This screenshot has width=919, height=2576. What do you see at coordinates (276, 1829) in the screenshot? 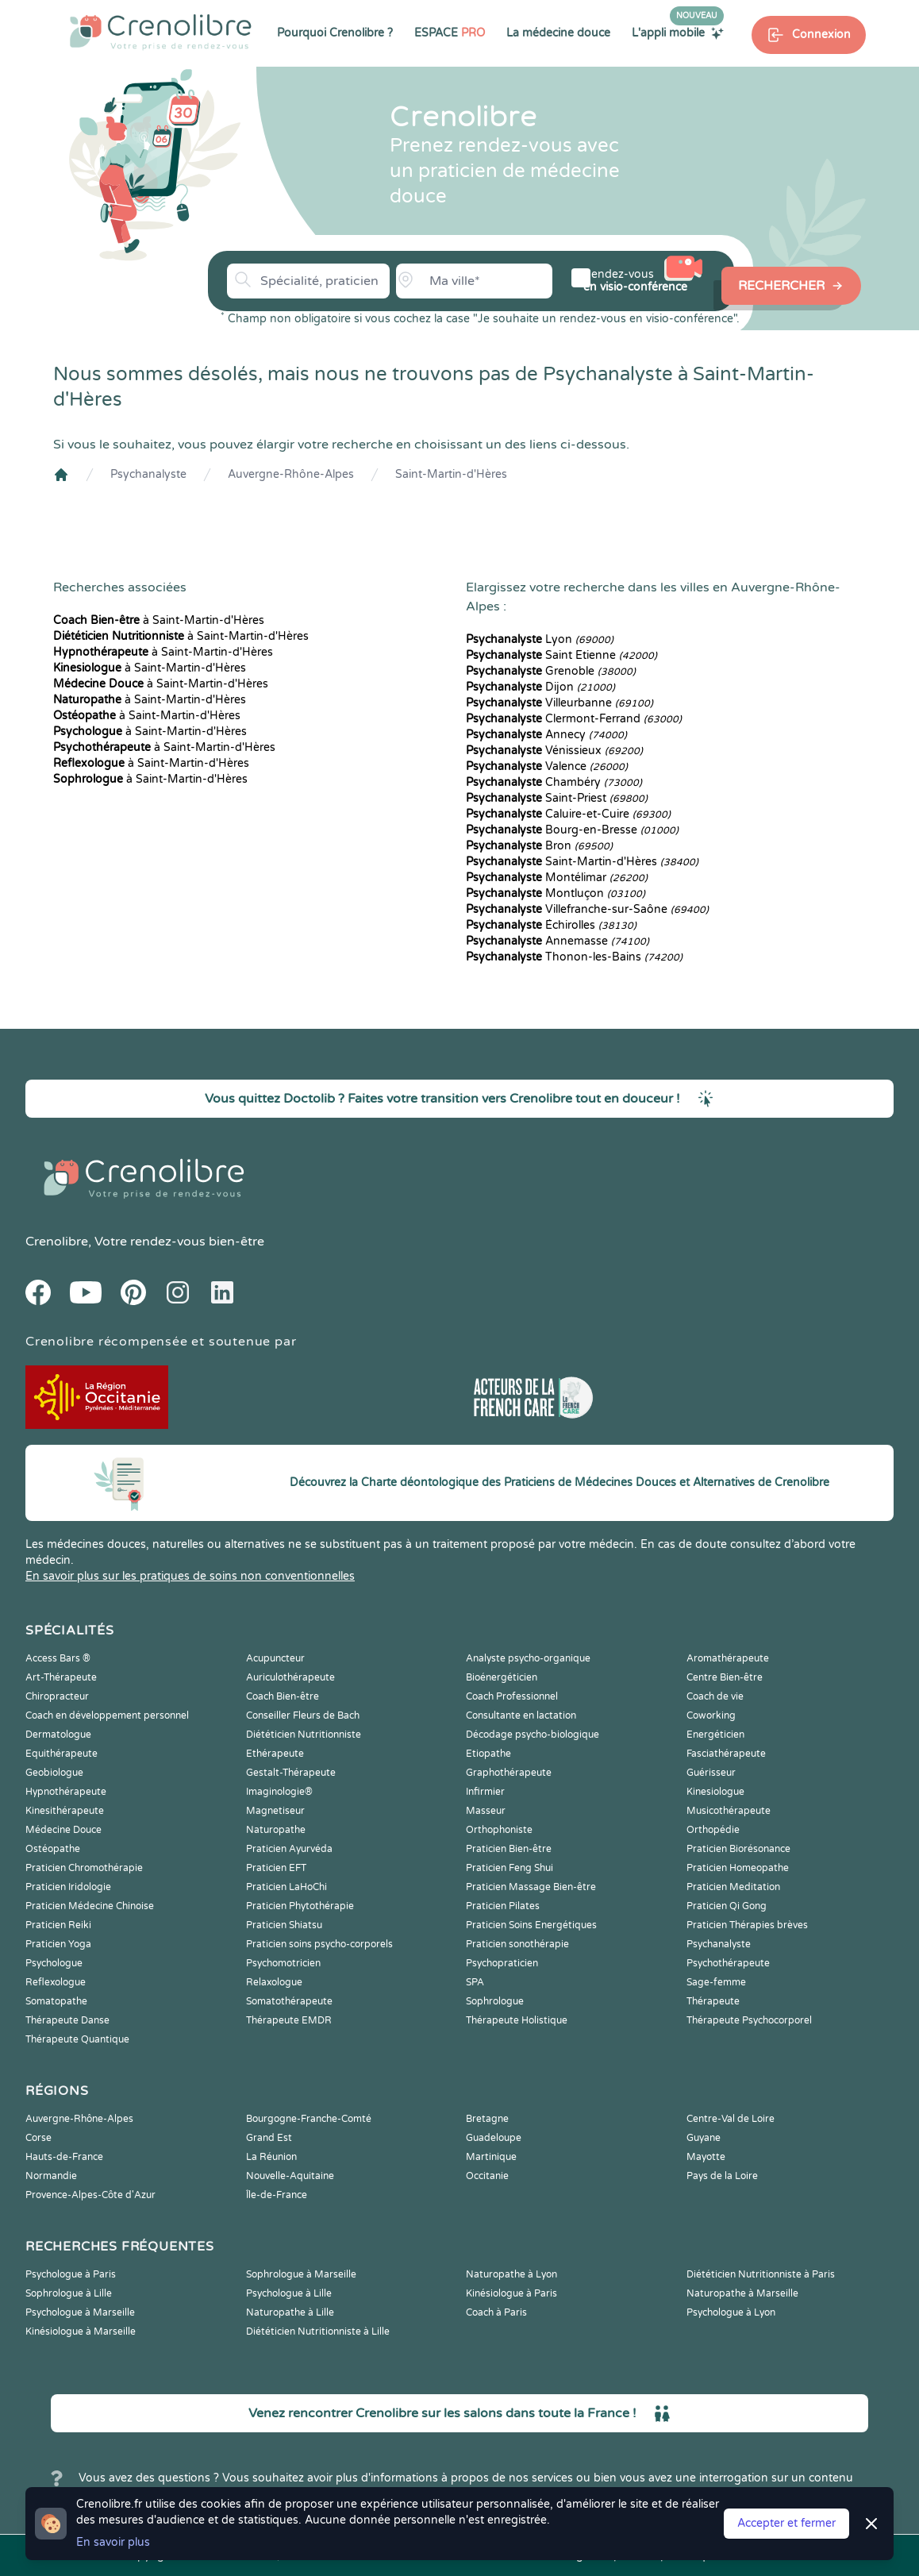
I see `Naturopathe` at bounding box center [276, 1829].